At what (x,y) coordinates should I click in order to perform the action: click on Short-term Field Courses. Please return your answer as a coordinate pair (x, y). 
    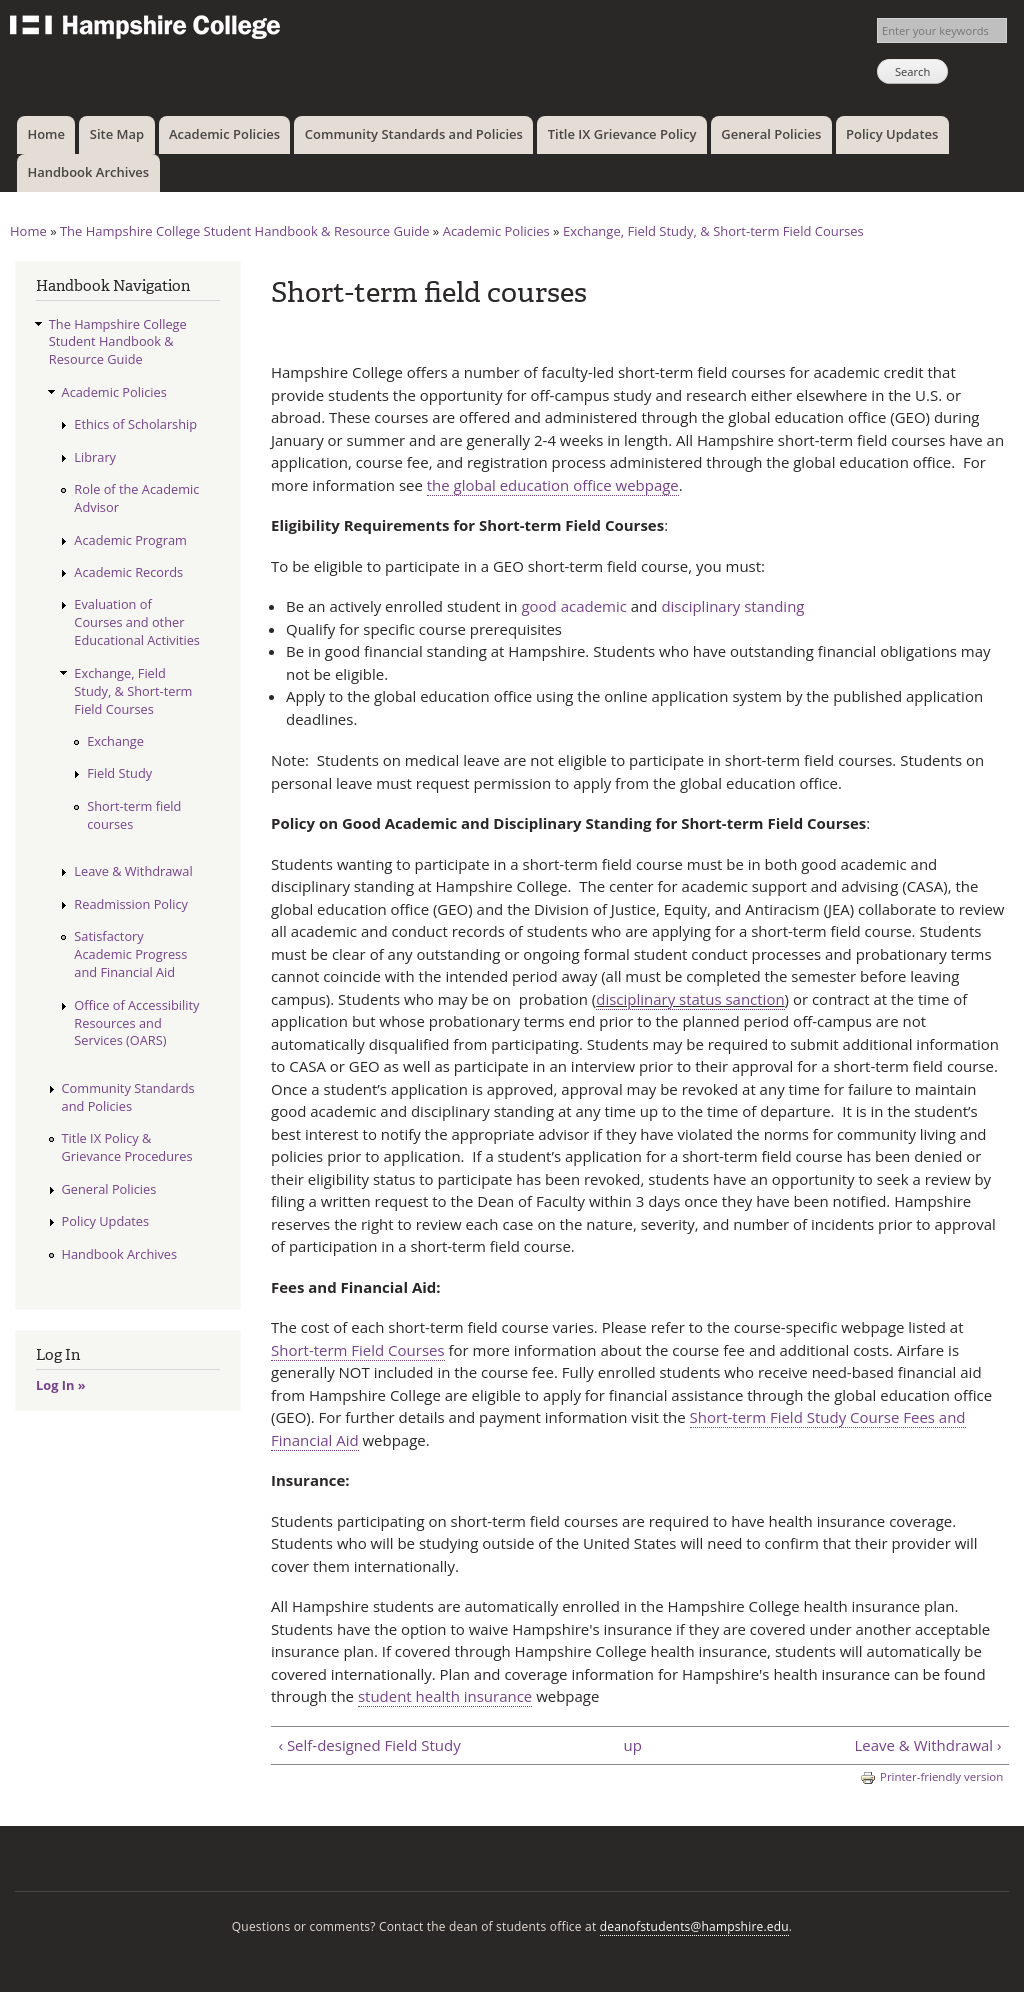
    Looking at the image, I should click on (358, 1350).